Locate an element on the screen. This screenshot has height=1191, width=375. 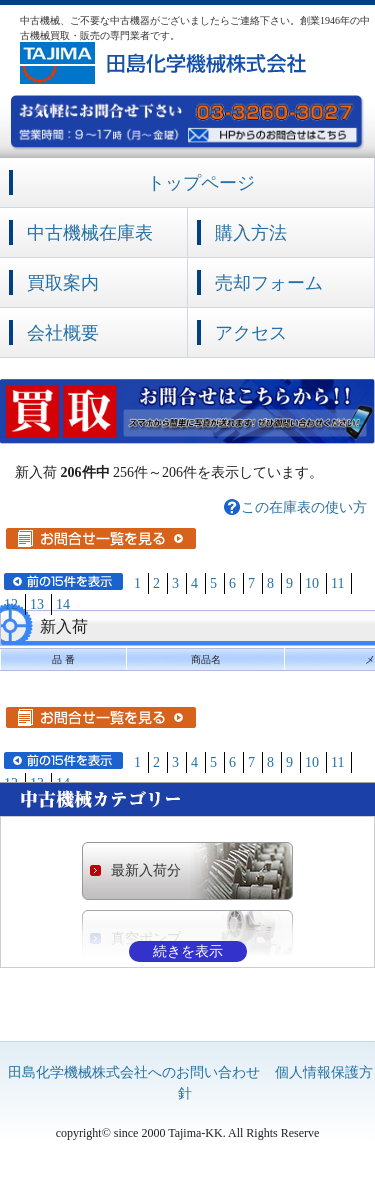
前の15件を表示 is located at coordinates (63, 581).